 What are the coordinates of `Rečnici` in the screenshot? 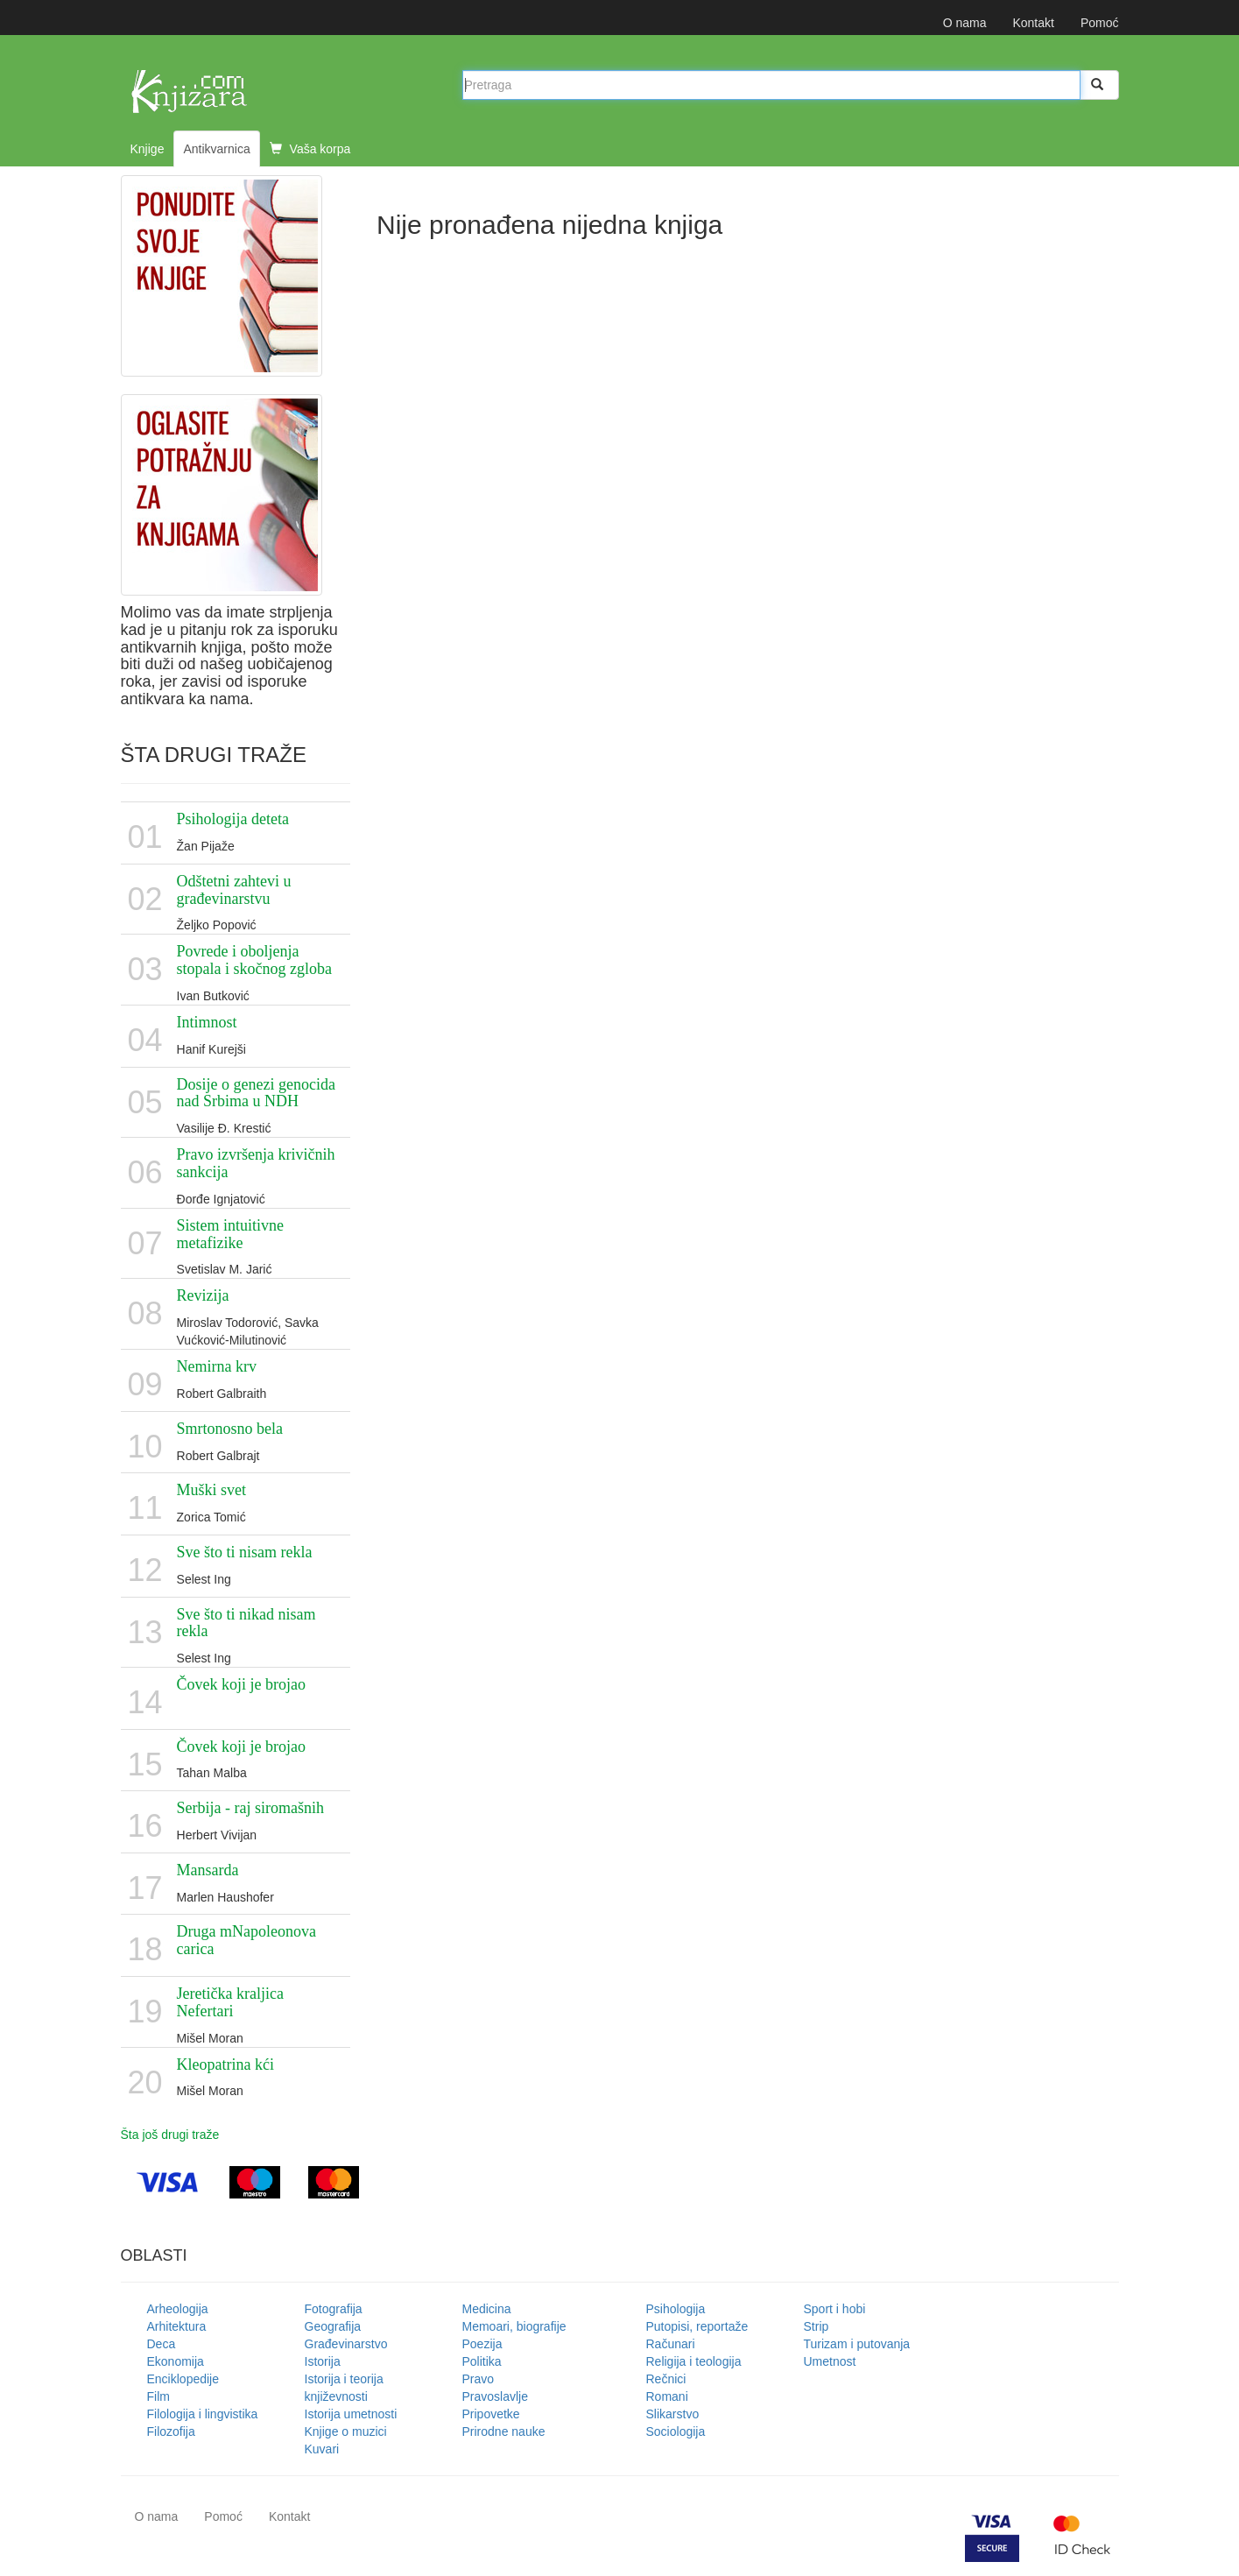 It's located at (666, 2379).